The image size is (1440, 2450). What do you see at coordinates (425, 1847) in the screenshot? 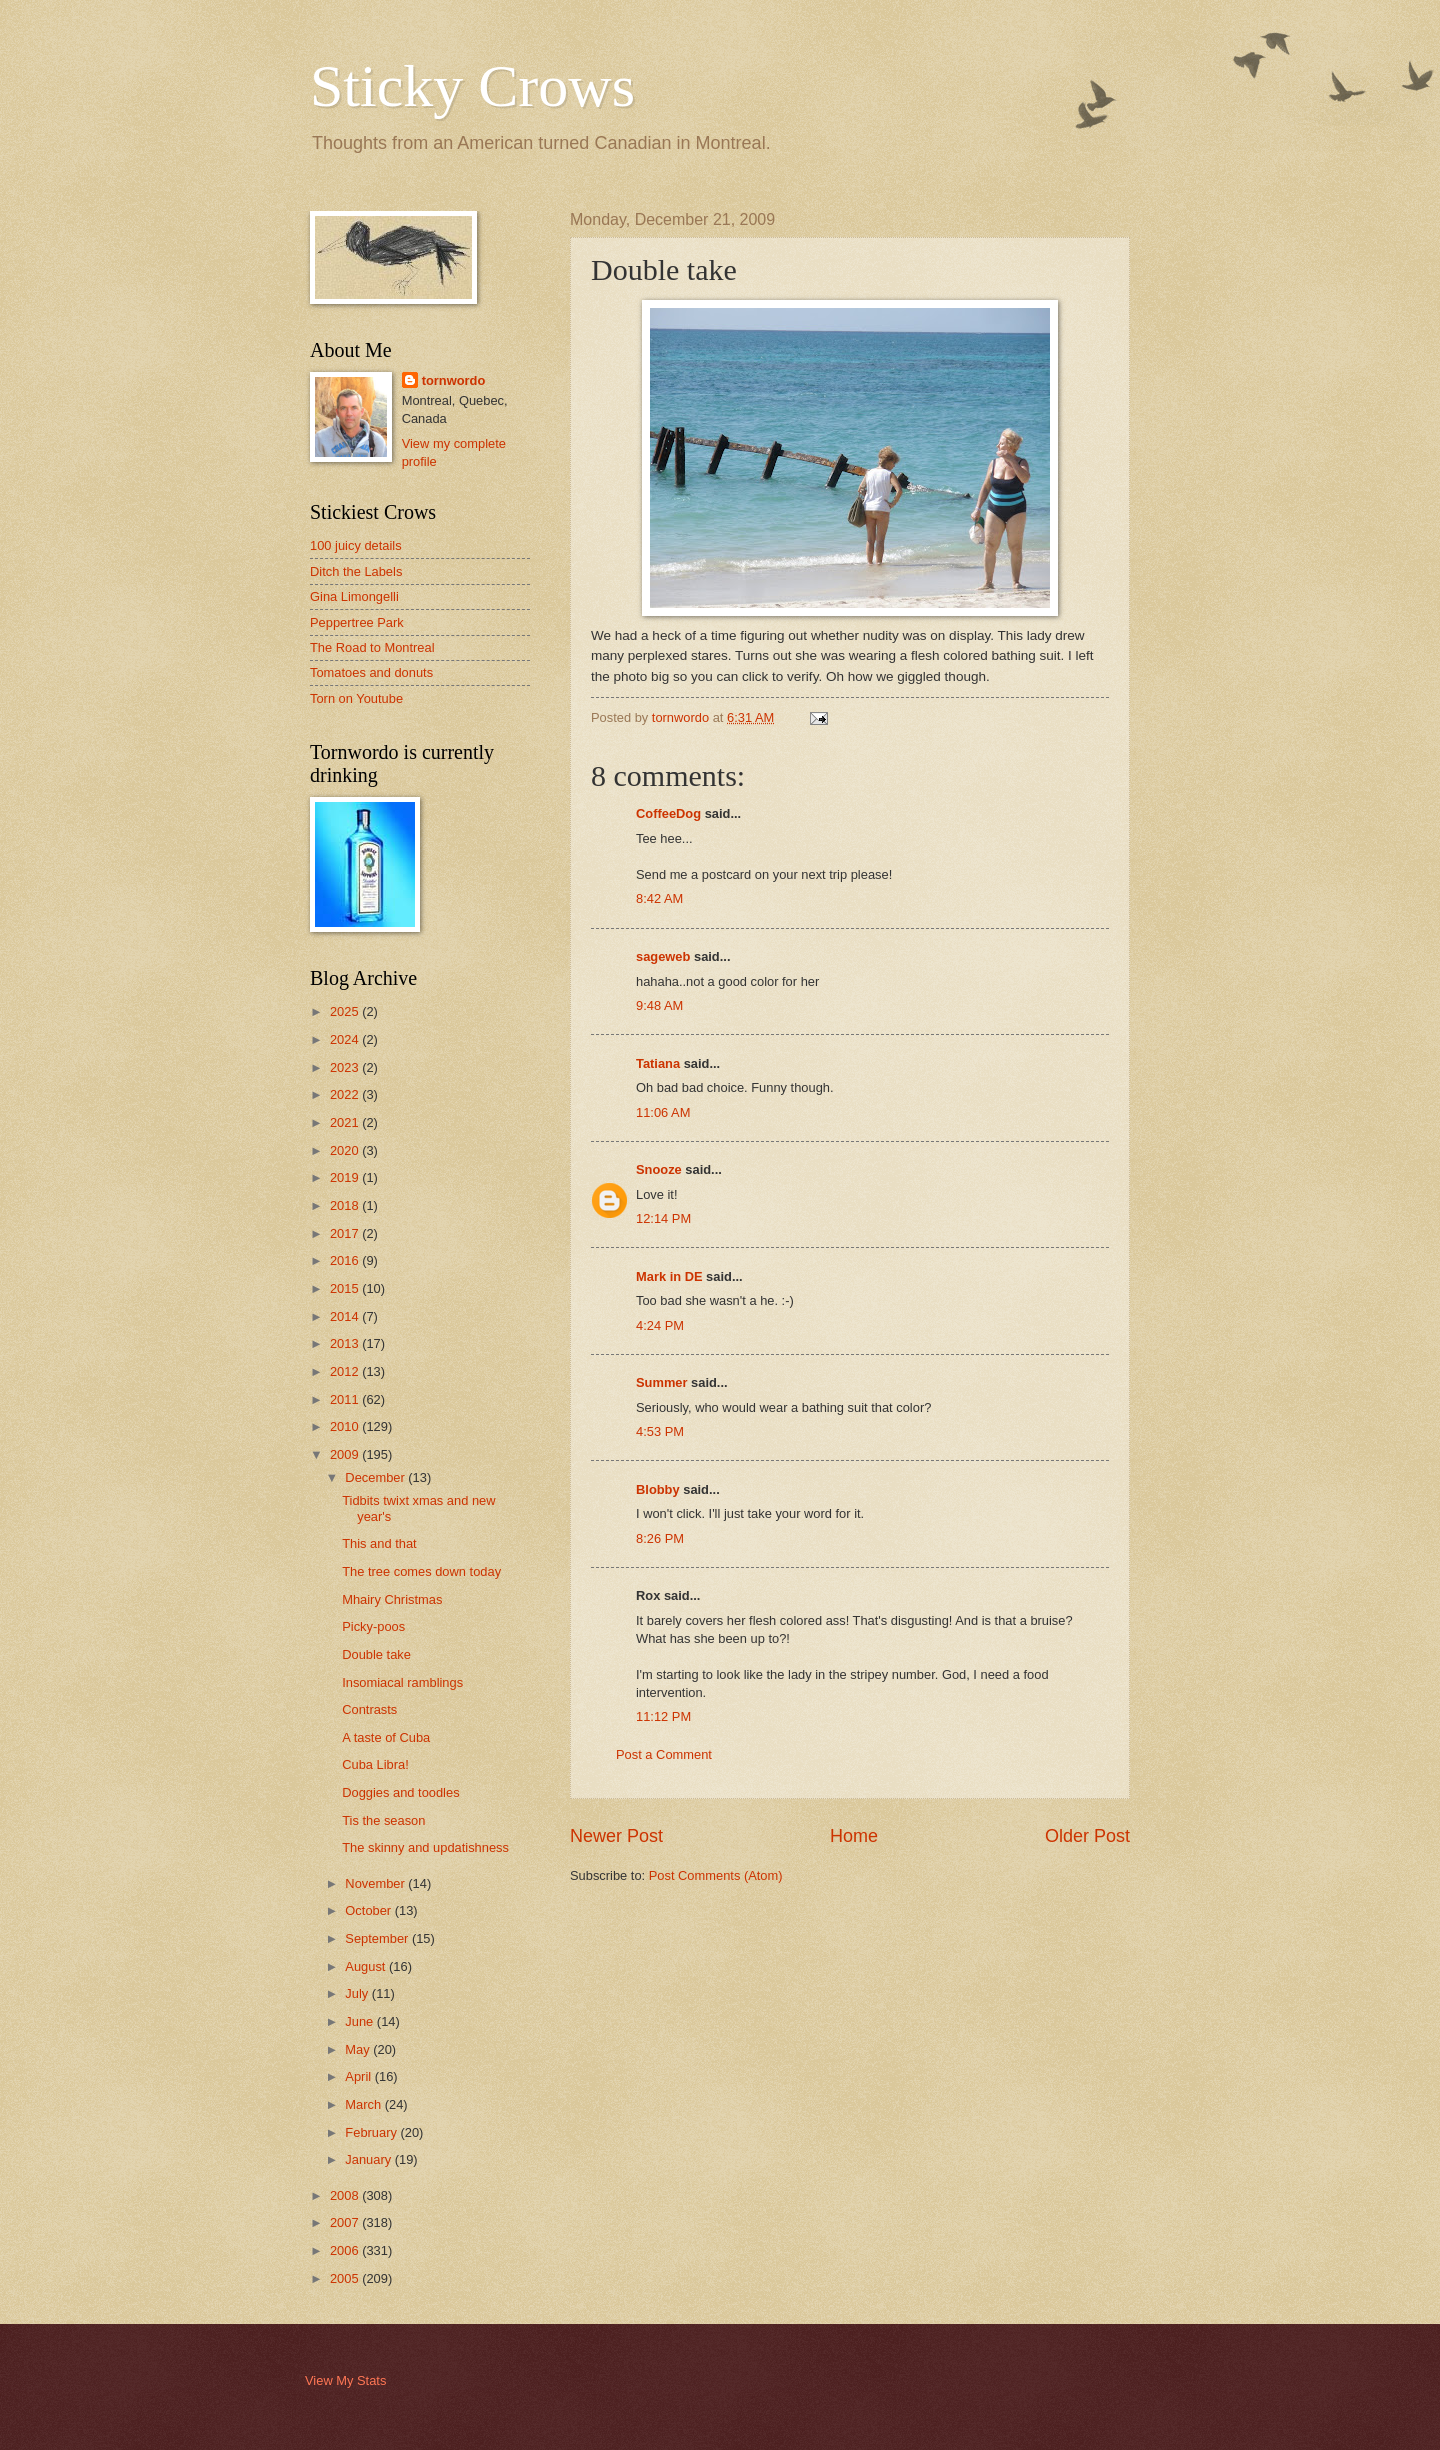
I see `The skinny and updatishness` at bounding box center [425, 1847].